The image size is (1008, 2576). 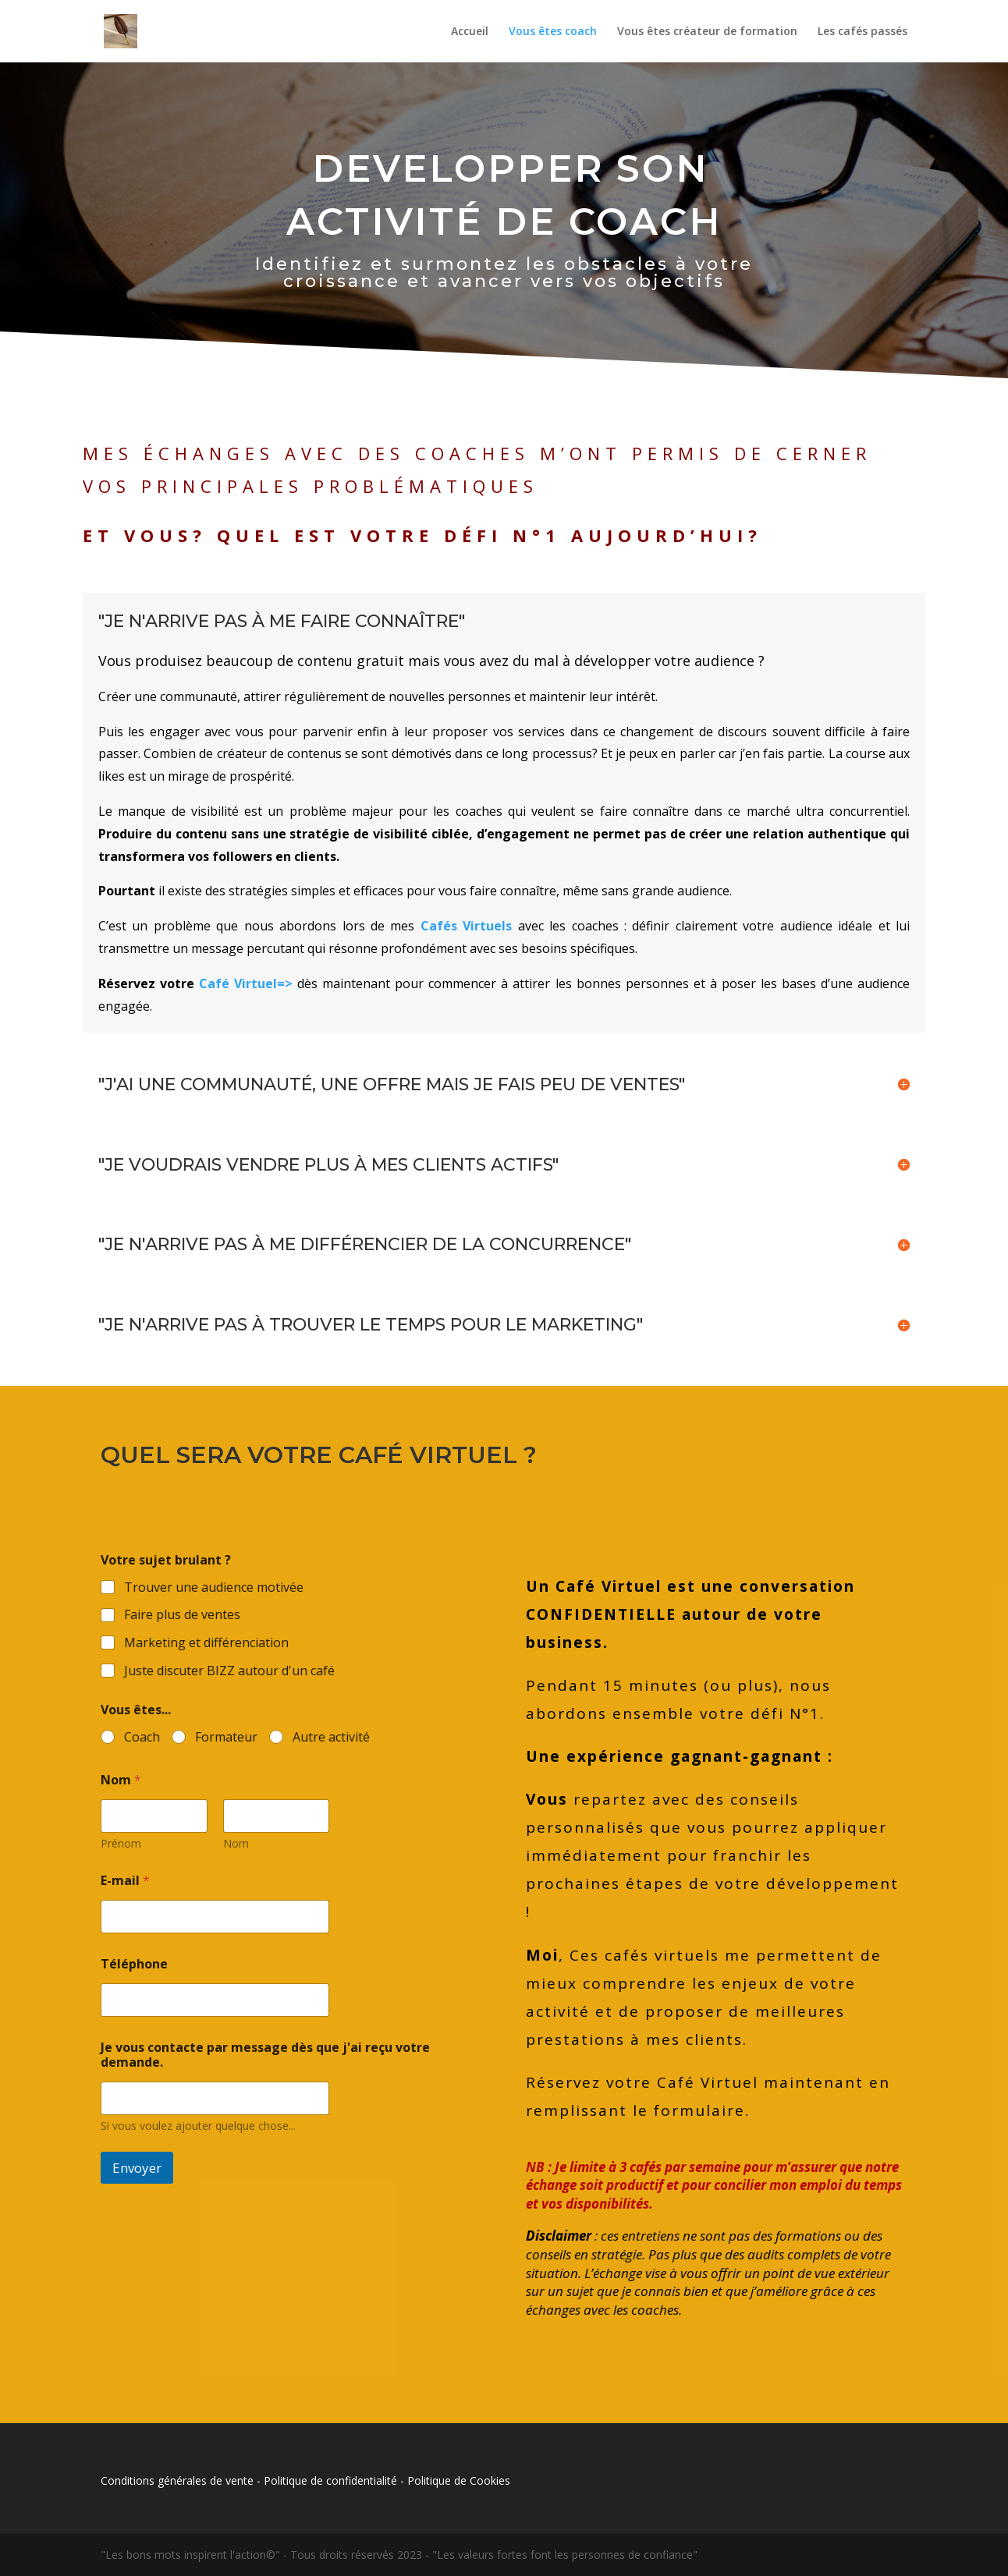 What do you see at coordinates (707, 32) in the screenshot?
I see `Vous êtes créateur de formation` at bounding box center [707, 32].